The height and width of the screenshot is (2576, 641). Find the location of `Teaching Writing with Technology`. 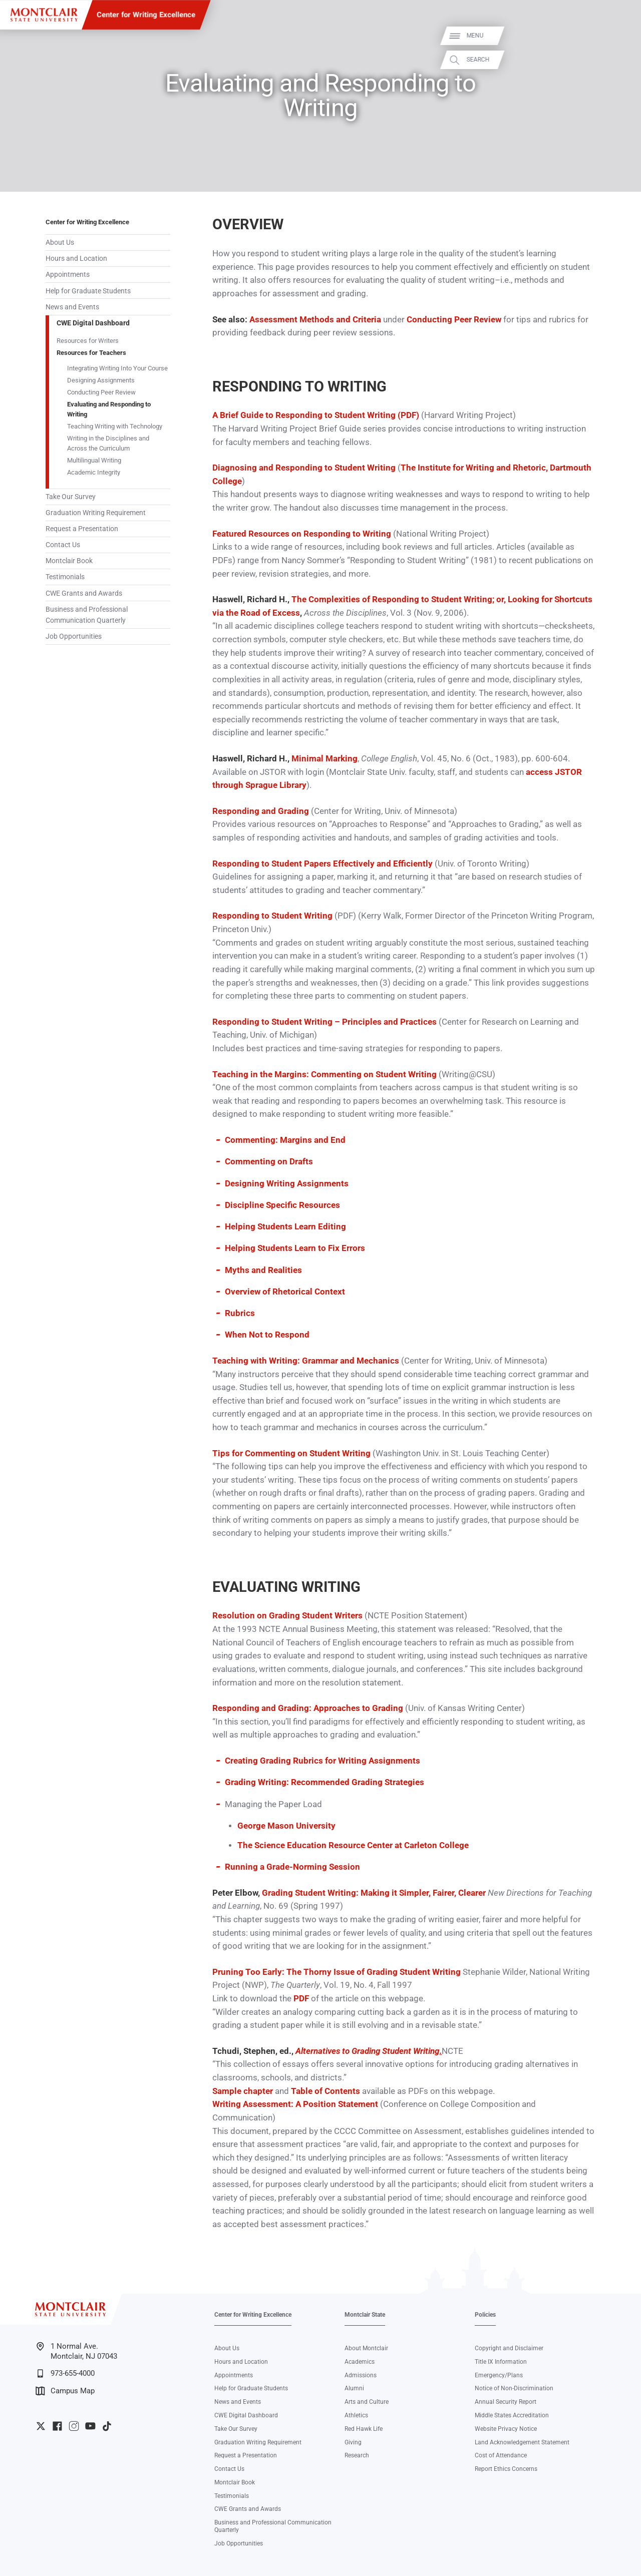

Teaching Writing with Technology is located at coordinates (114, 426).